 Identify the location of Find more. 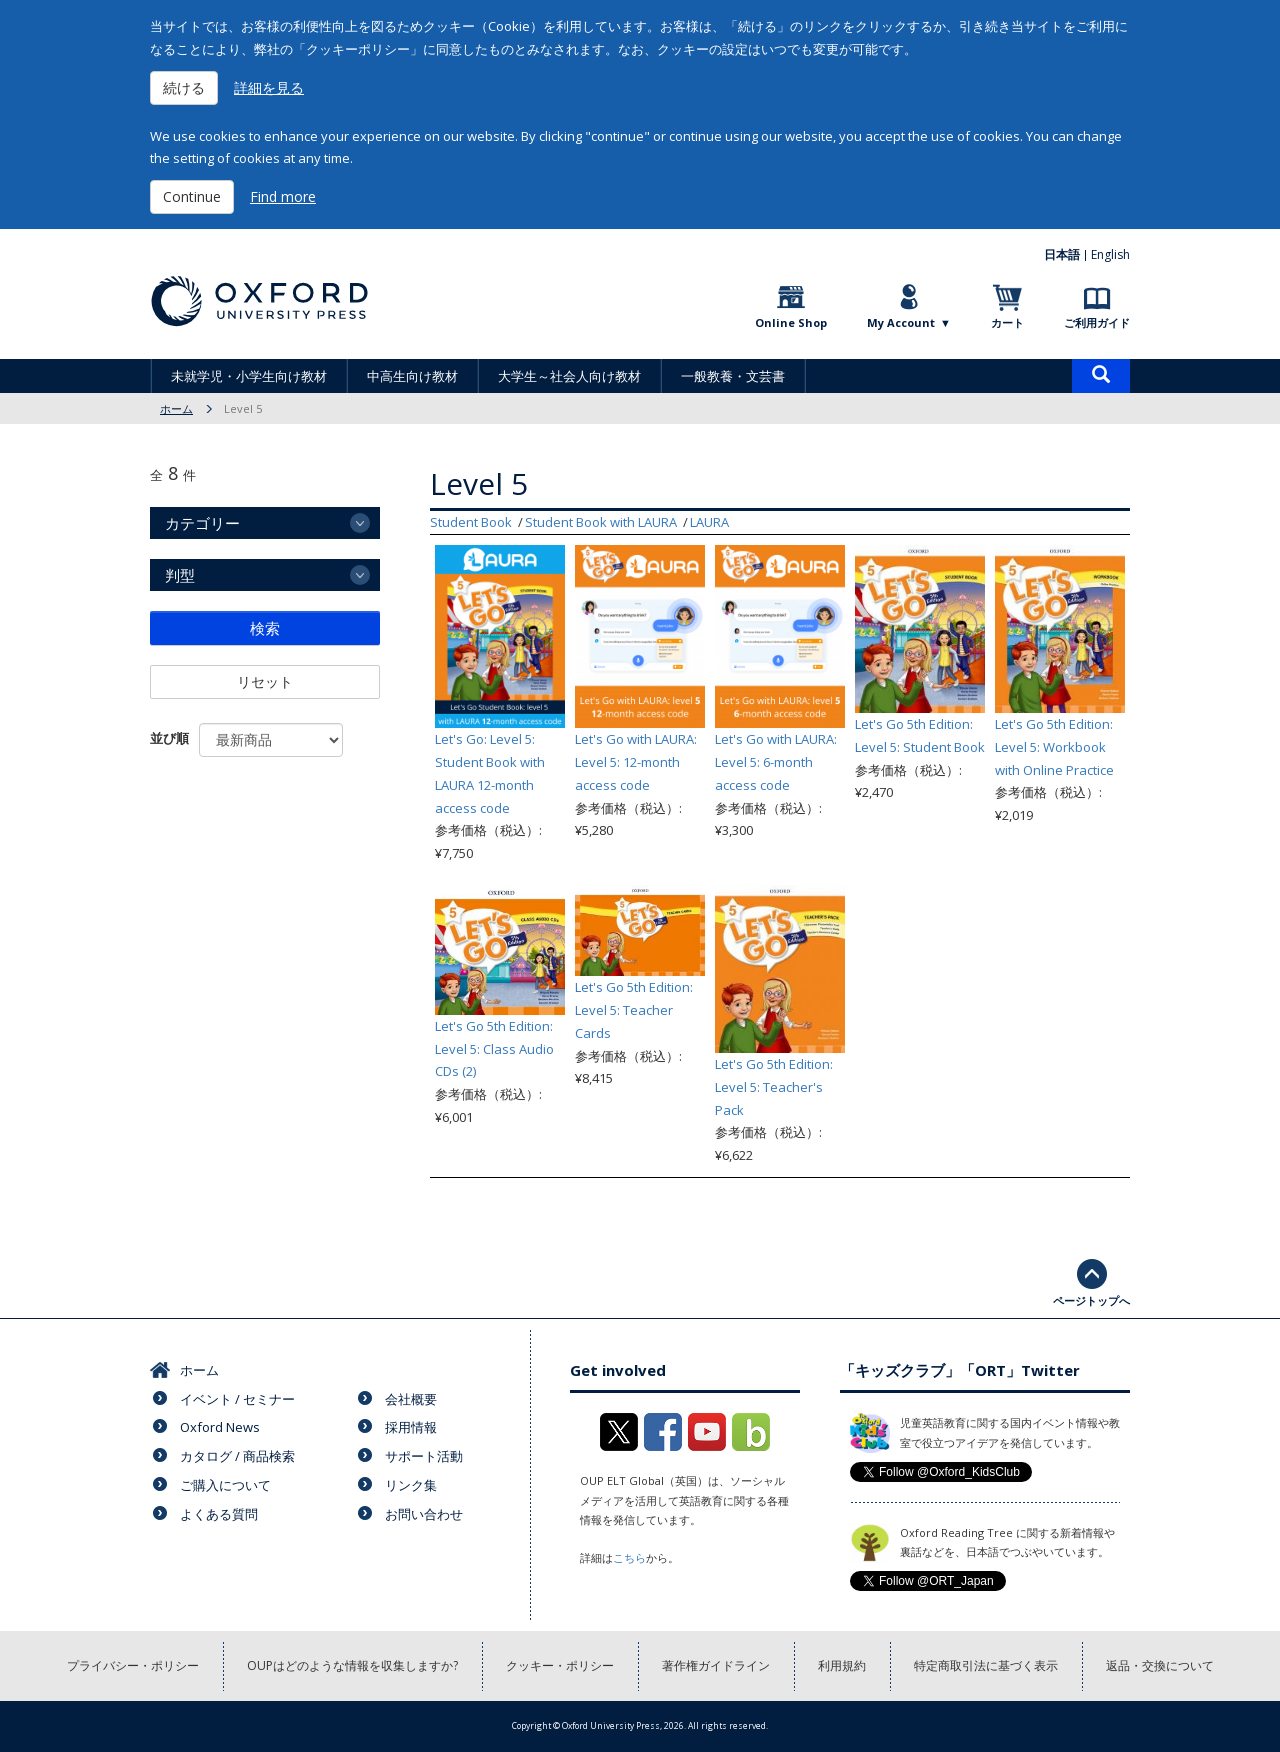
(283, 196).